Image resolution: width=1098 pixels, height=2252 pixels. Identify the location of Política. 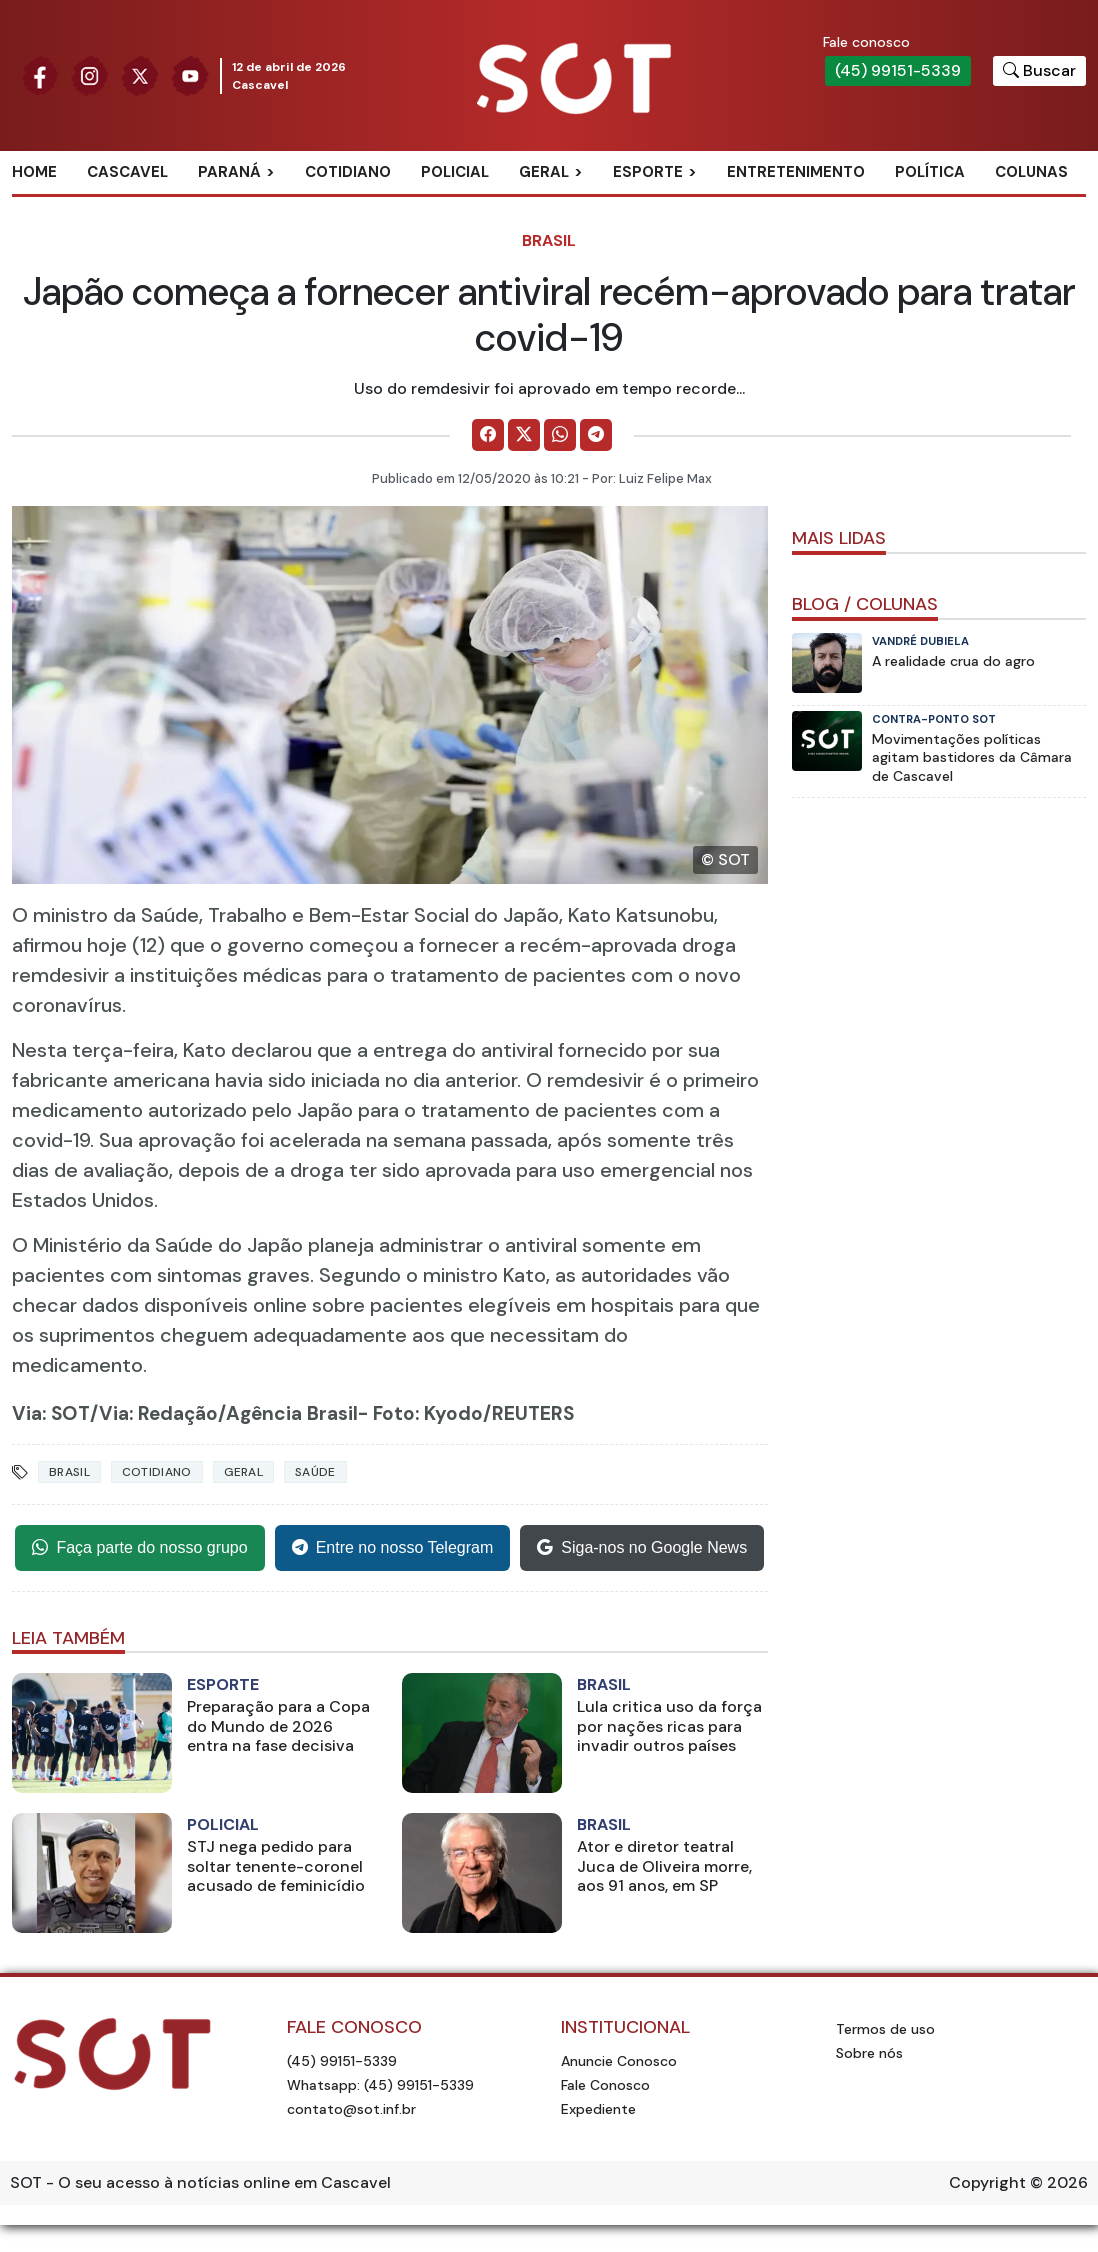
(930, 172).